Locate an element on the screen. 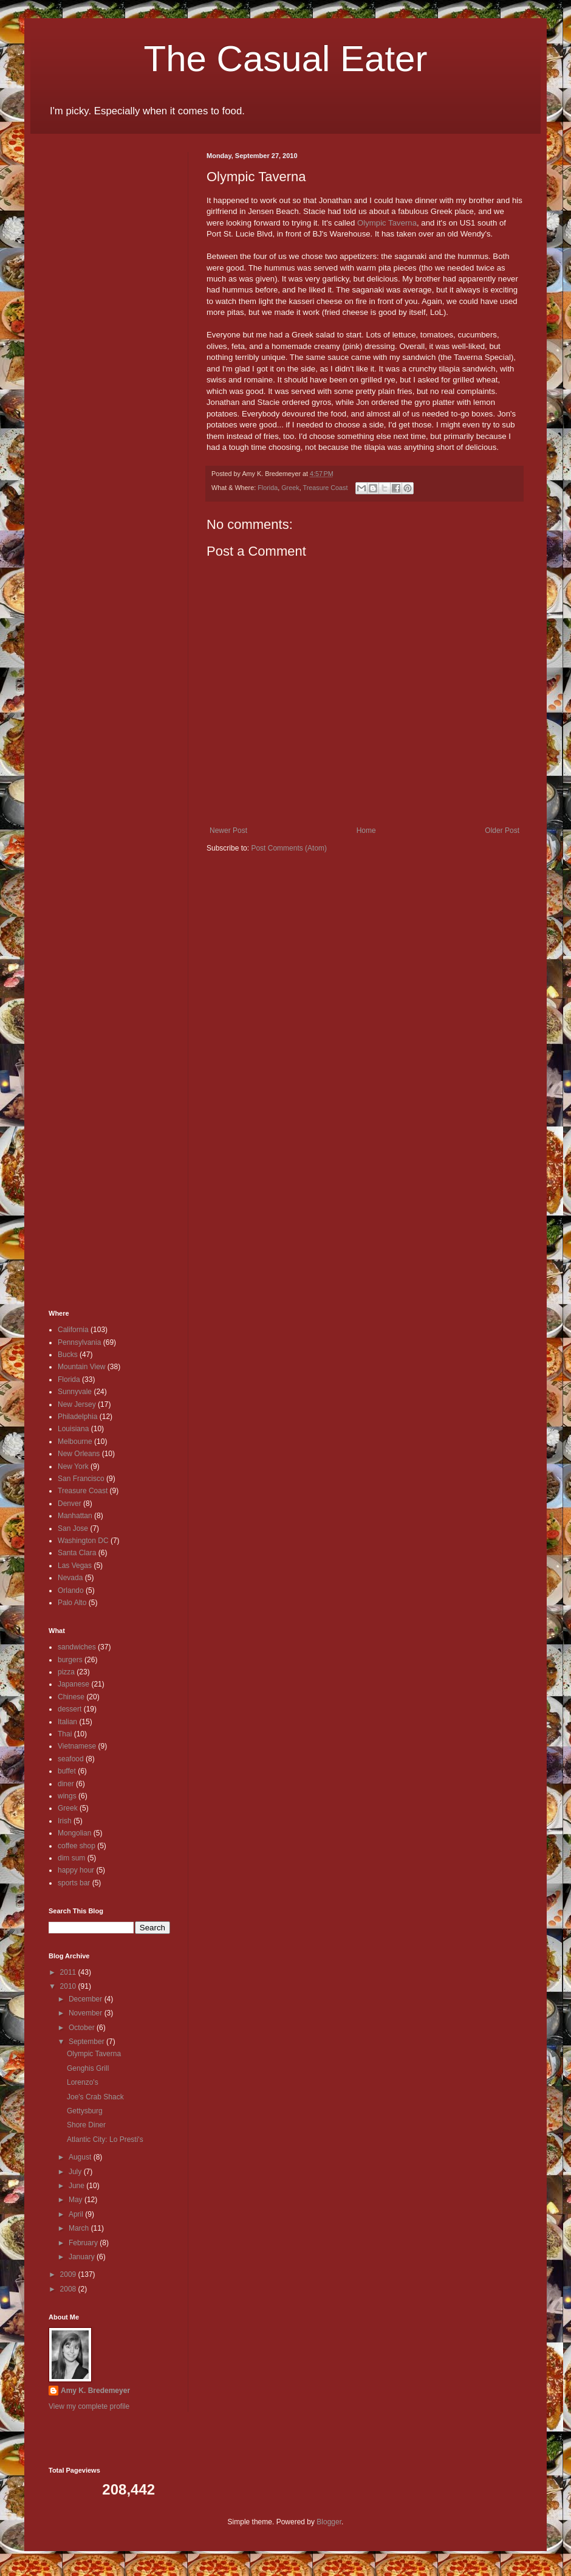 The width and height of the screenshot is (571, 2576). Blogger is located at coordinates (328, 2522).